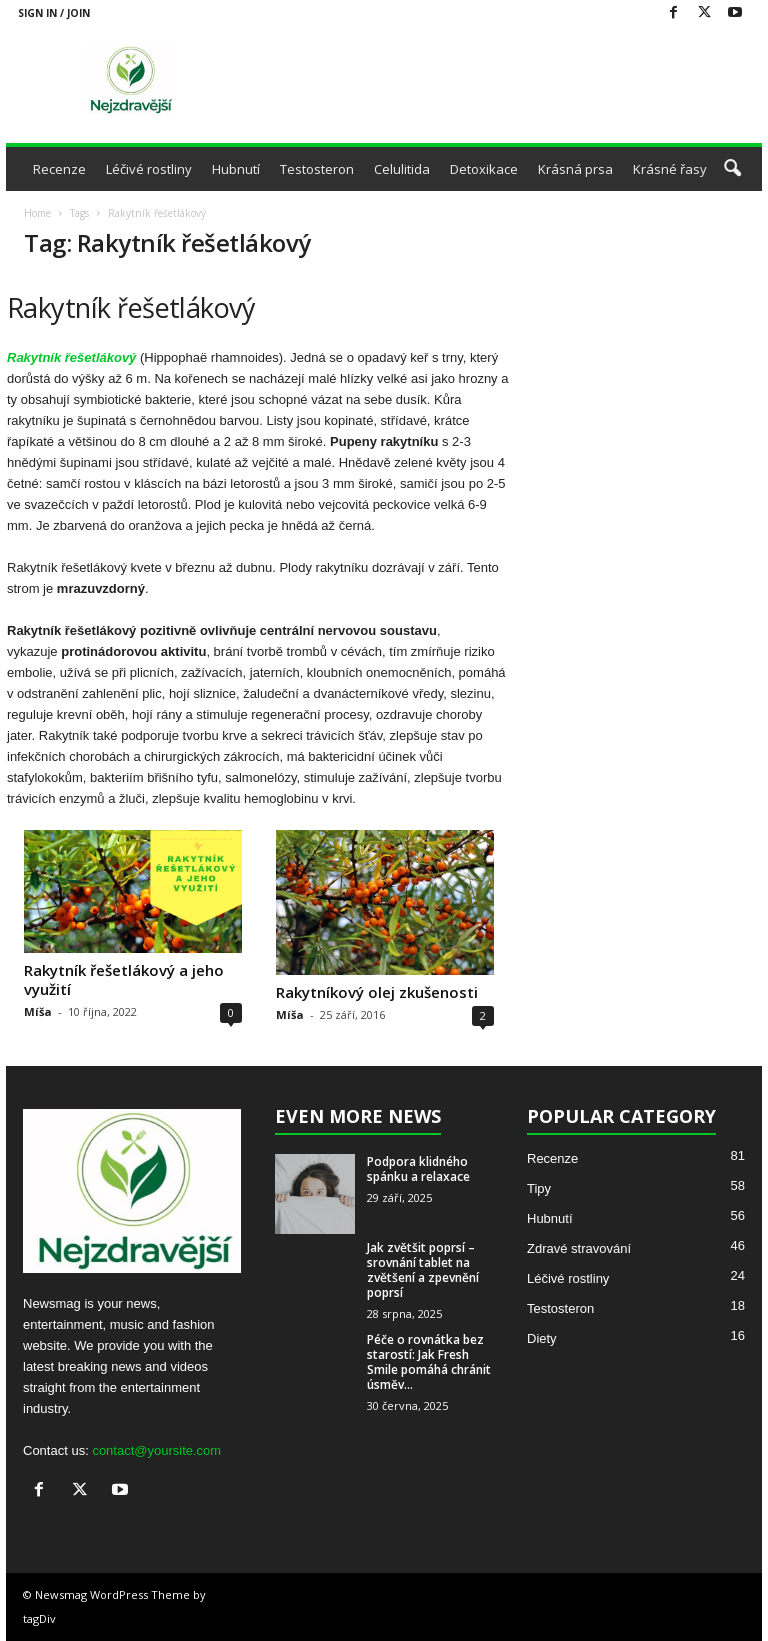  Describe the element at coordinates (732, 169) in the screenshot. I see `[button]` at that location.